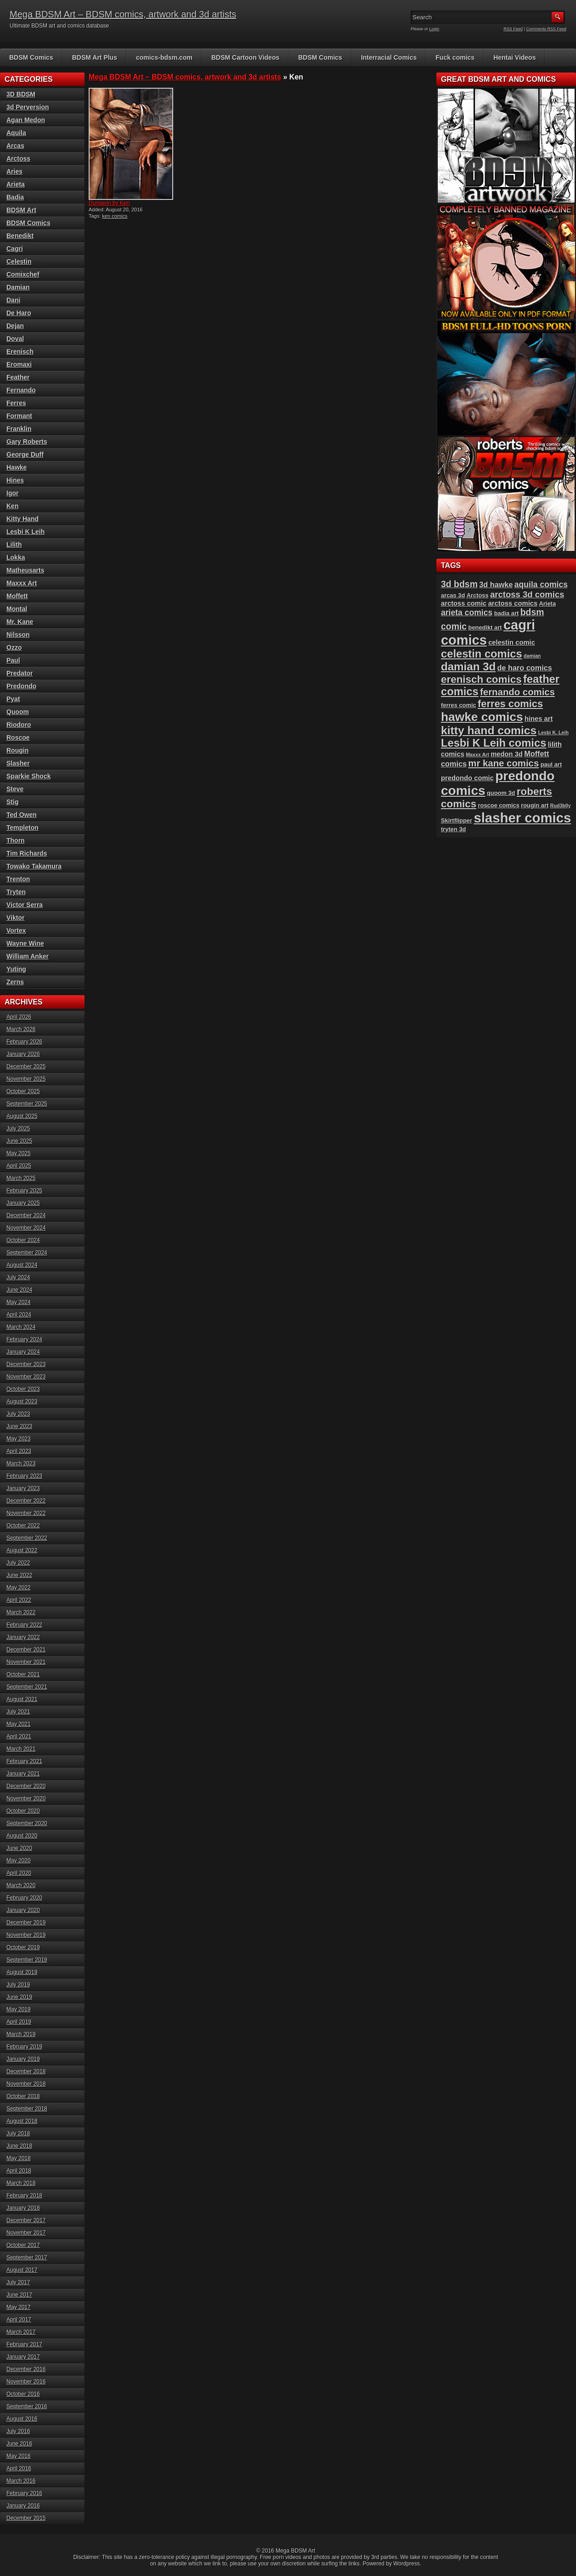 Image resolution: width=576 pixels, height=2576 pixels. What do you see at coordinates (20, 1178) in the screenshot?
I see `March 2025` at bounding box center [20, 1178].